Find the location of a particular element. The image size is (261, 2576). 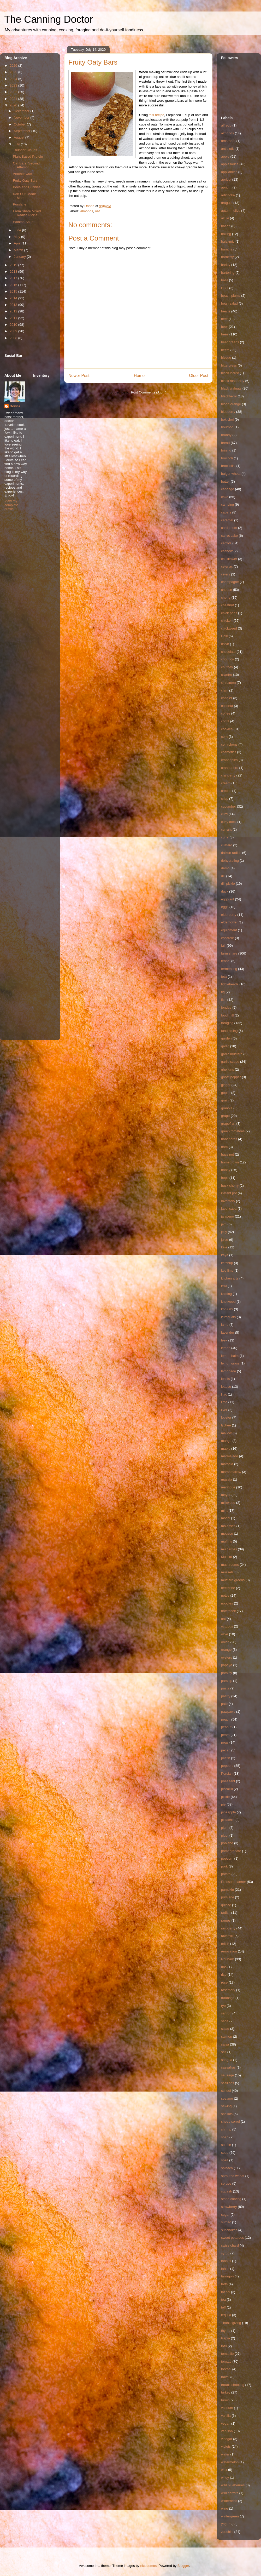

quince is located at coordinates (226, 1905).